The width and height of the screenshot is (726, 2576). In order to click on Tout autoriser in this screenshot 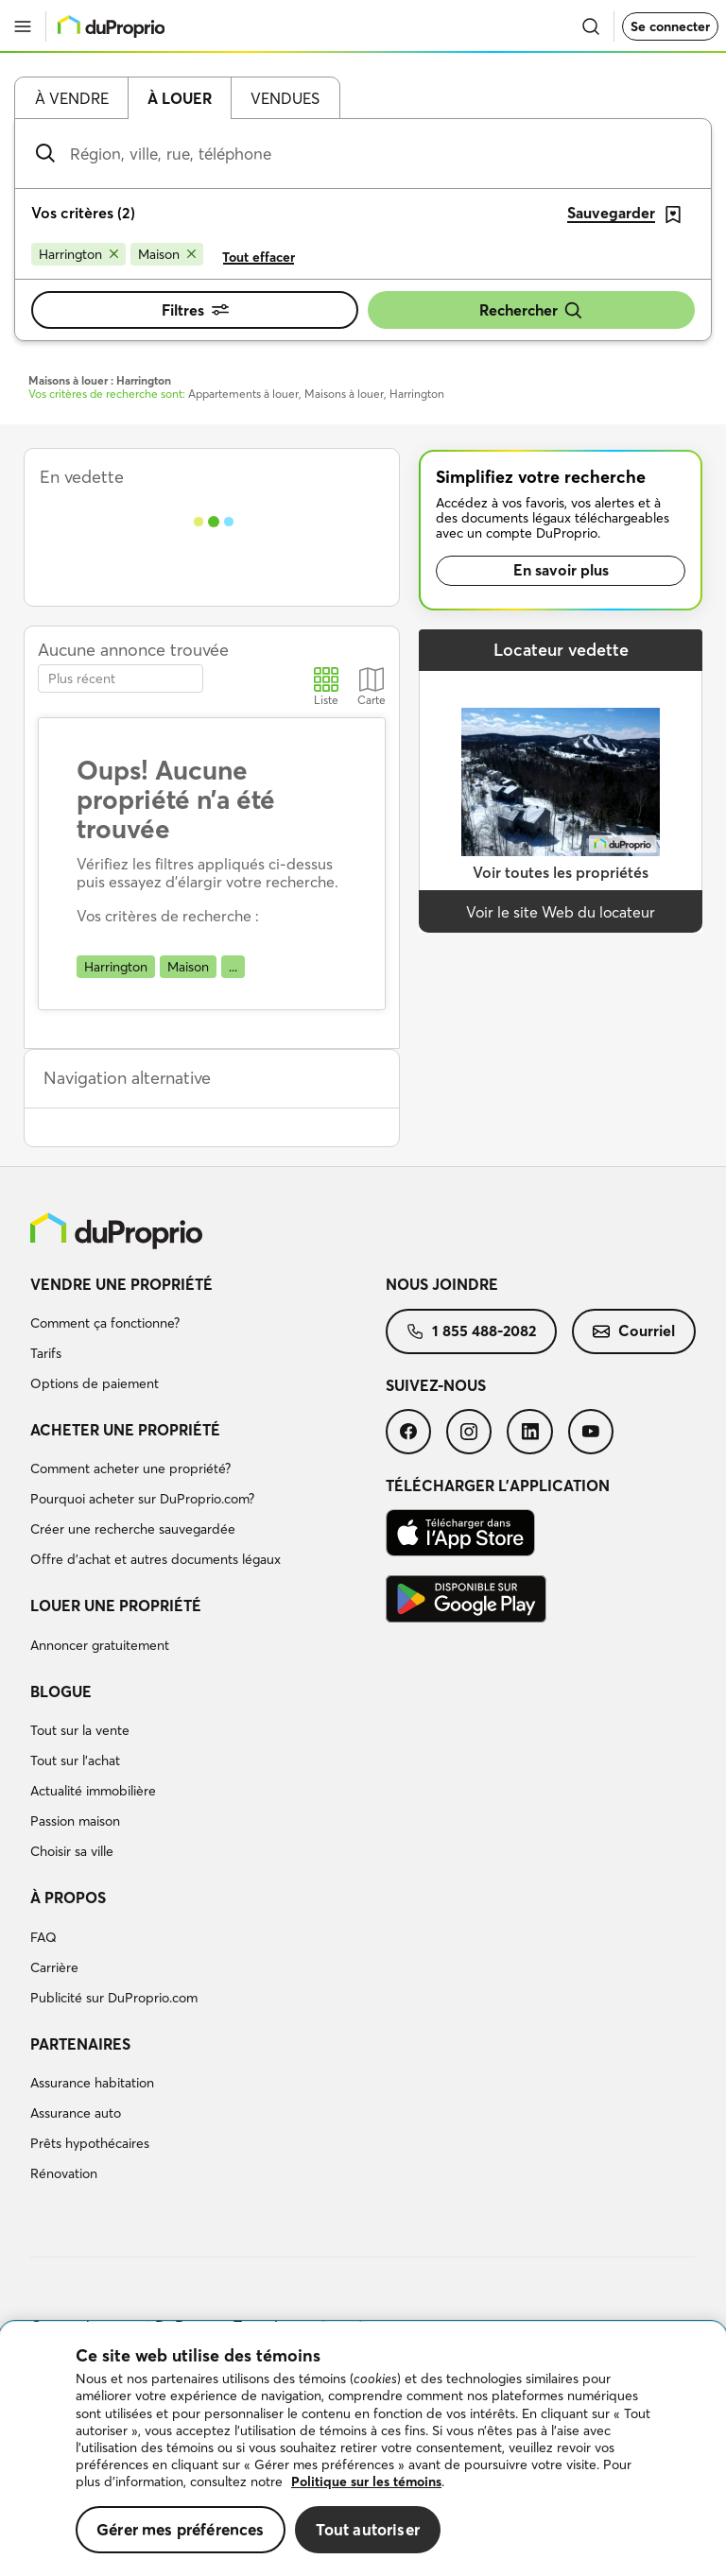, I will do `click(368, 2529)`.